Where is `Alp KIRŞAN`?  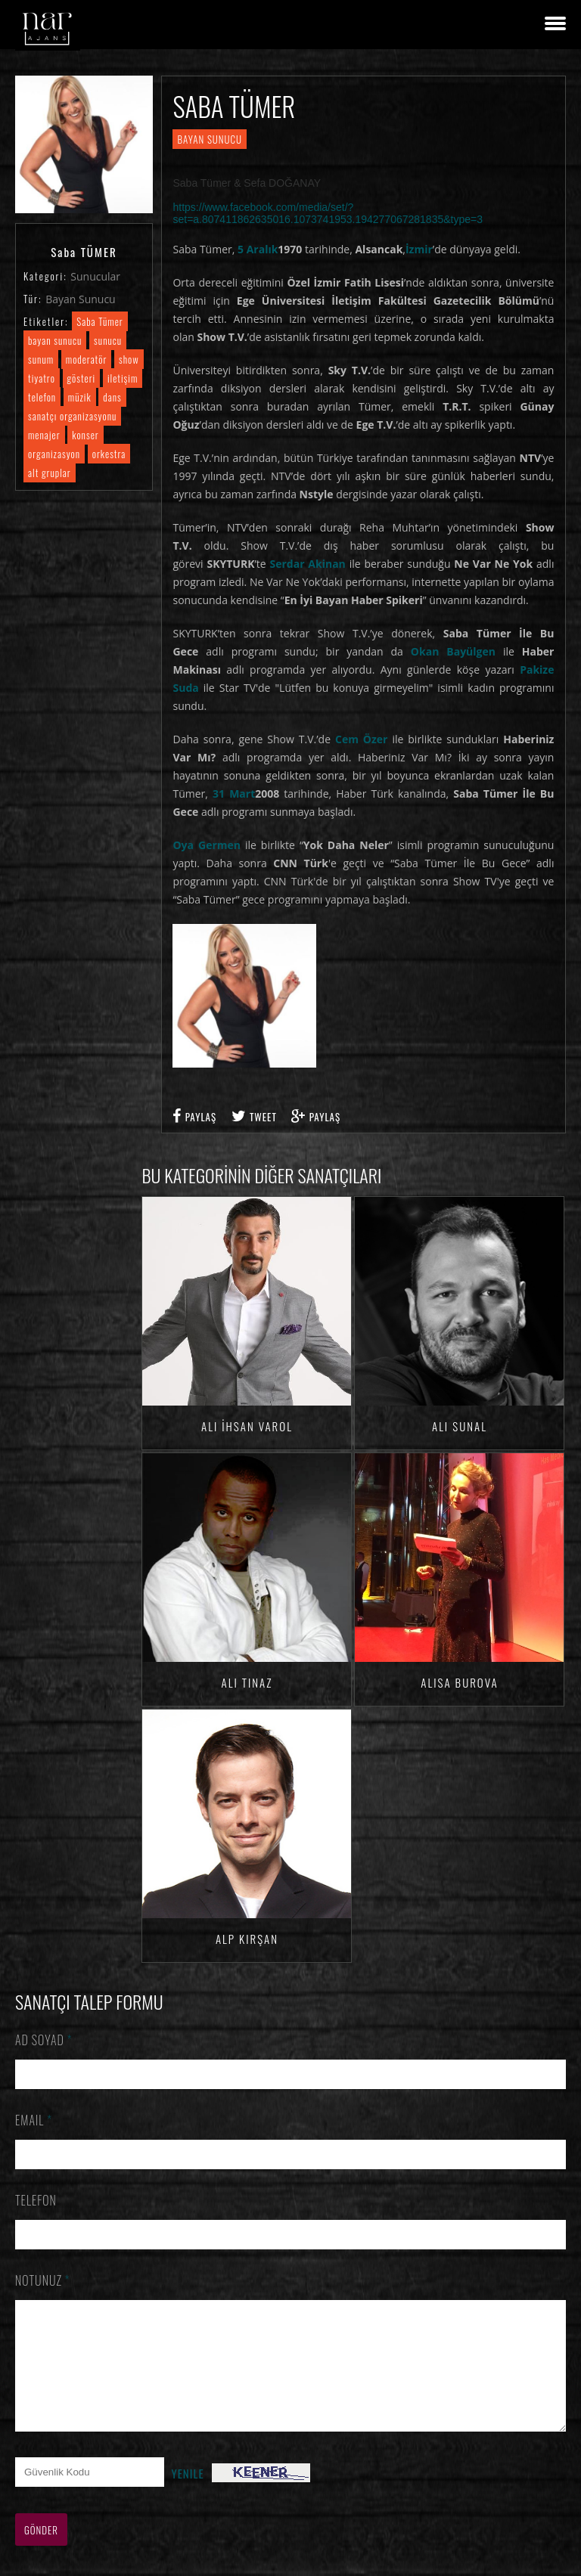 Alp KIRŞAN is located at coordinates (247, 1938).